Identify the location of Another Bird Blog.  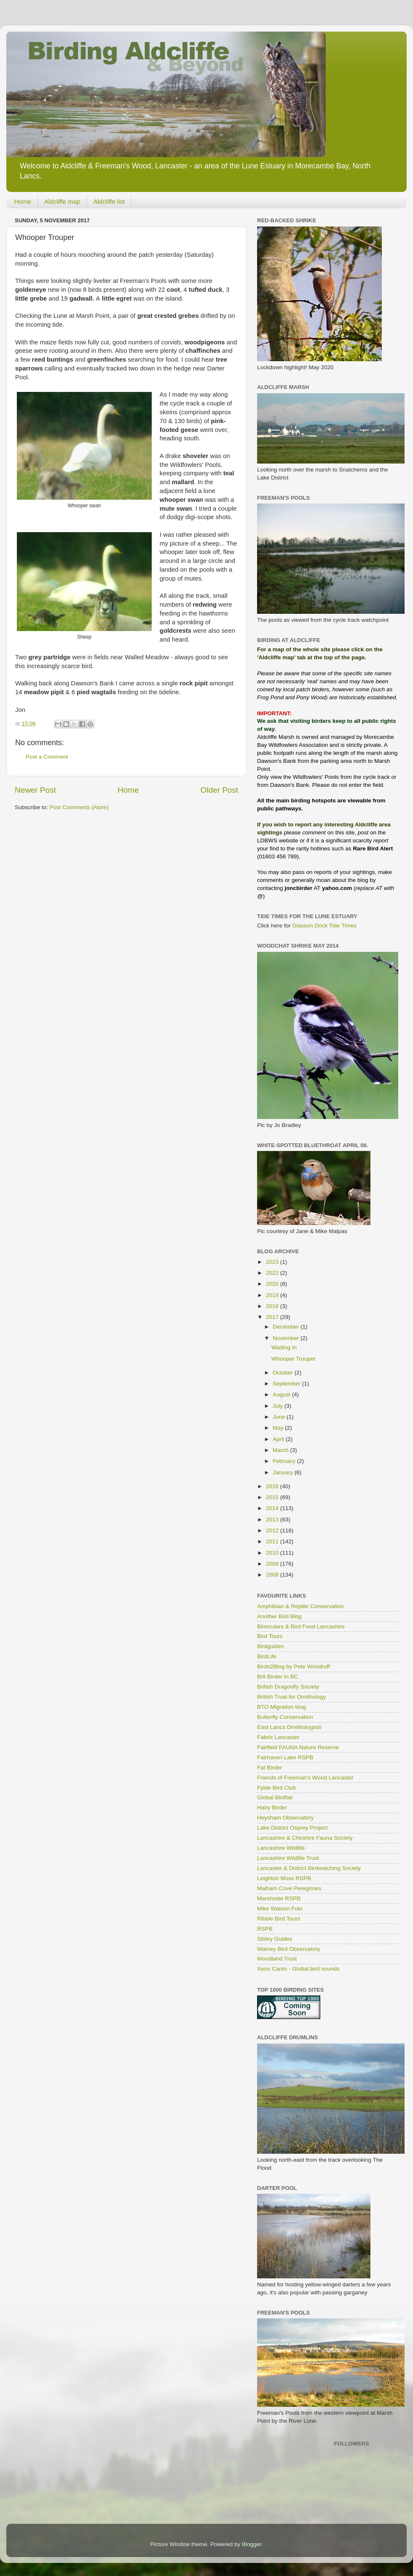
(279, 1616).